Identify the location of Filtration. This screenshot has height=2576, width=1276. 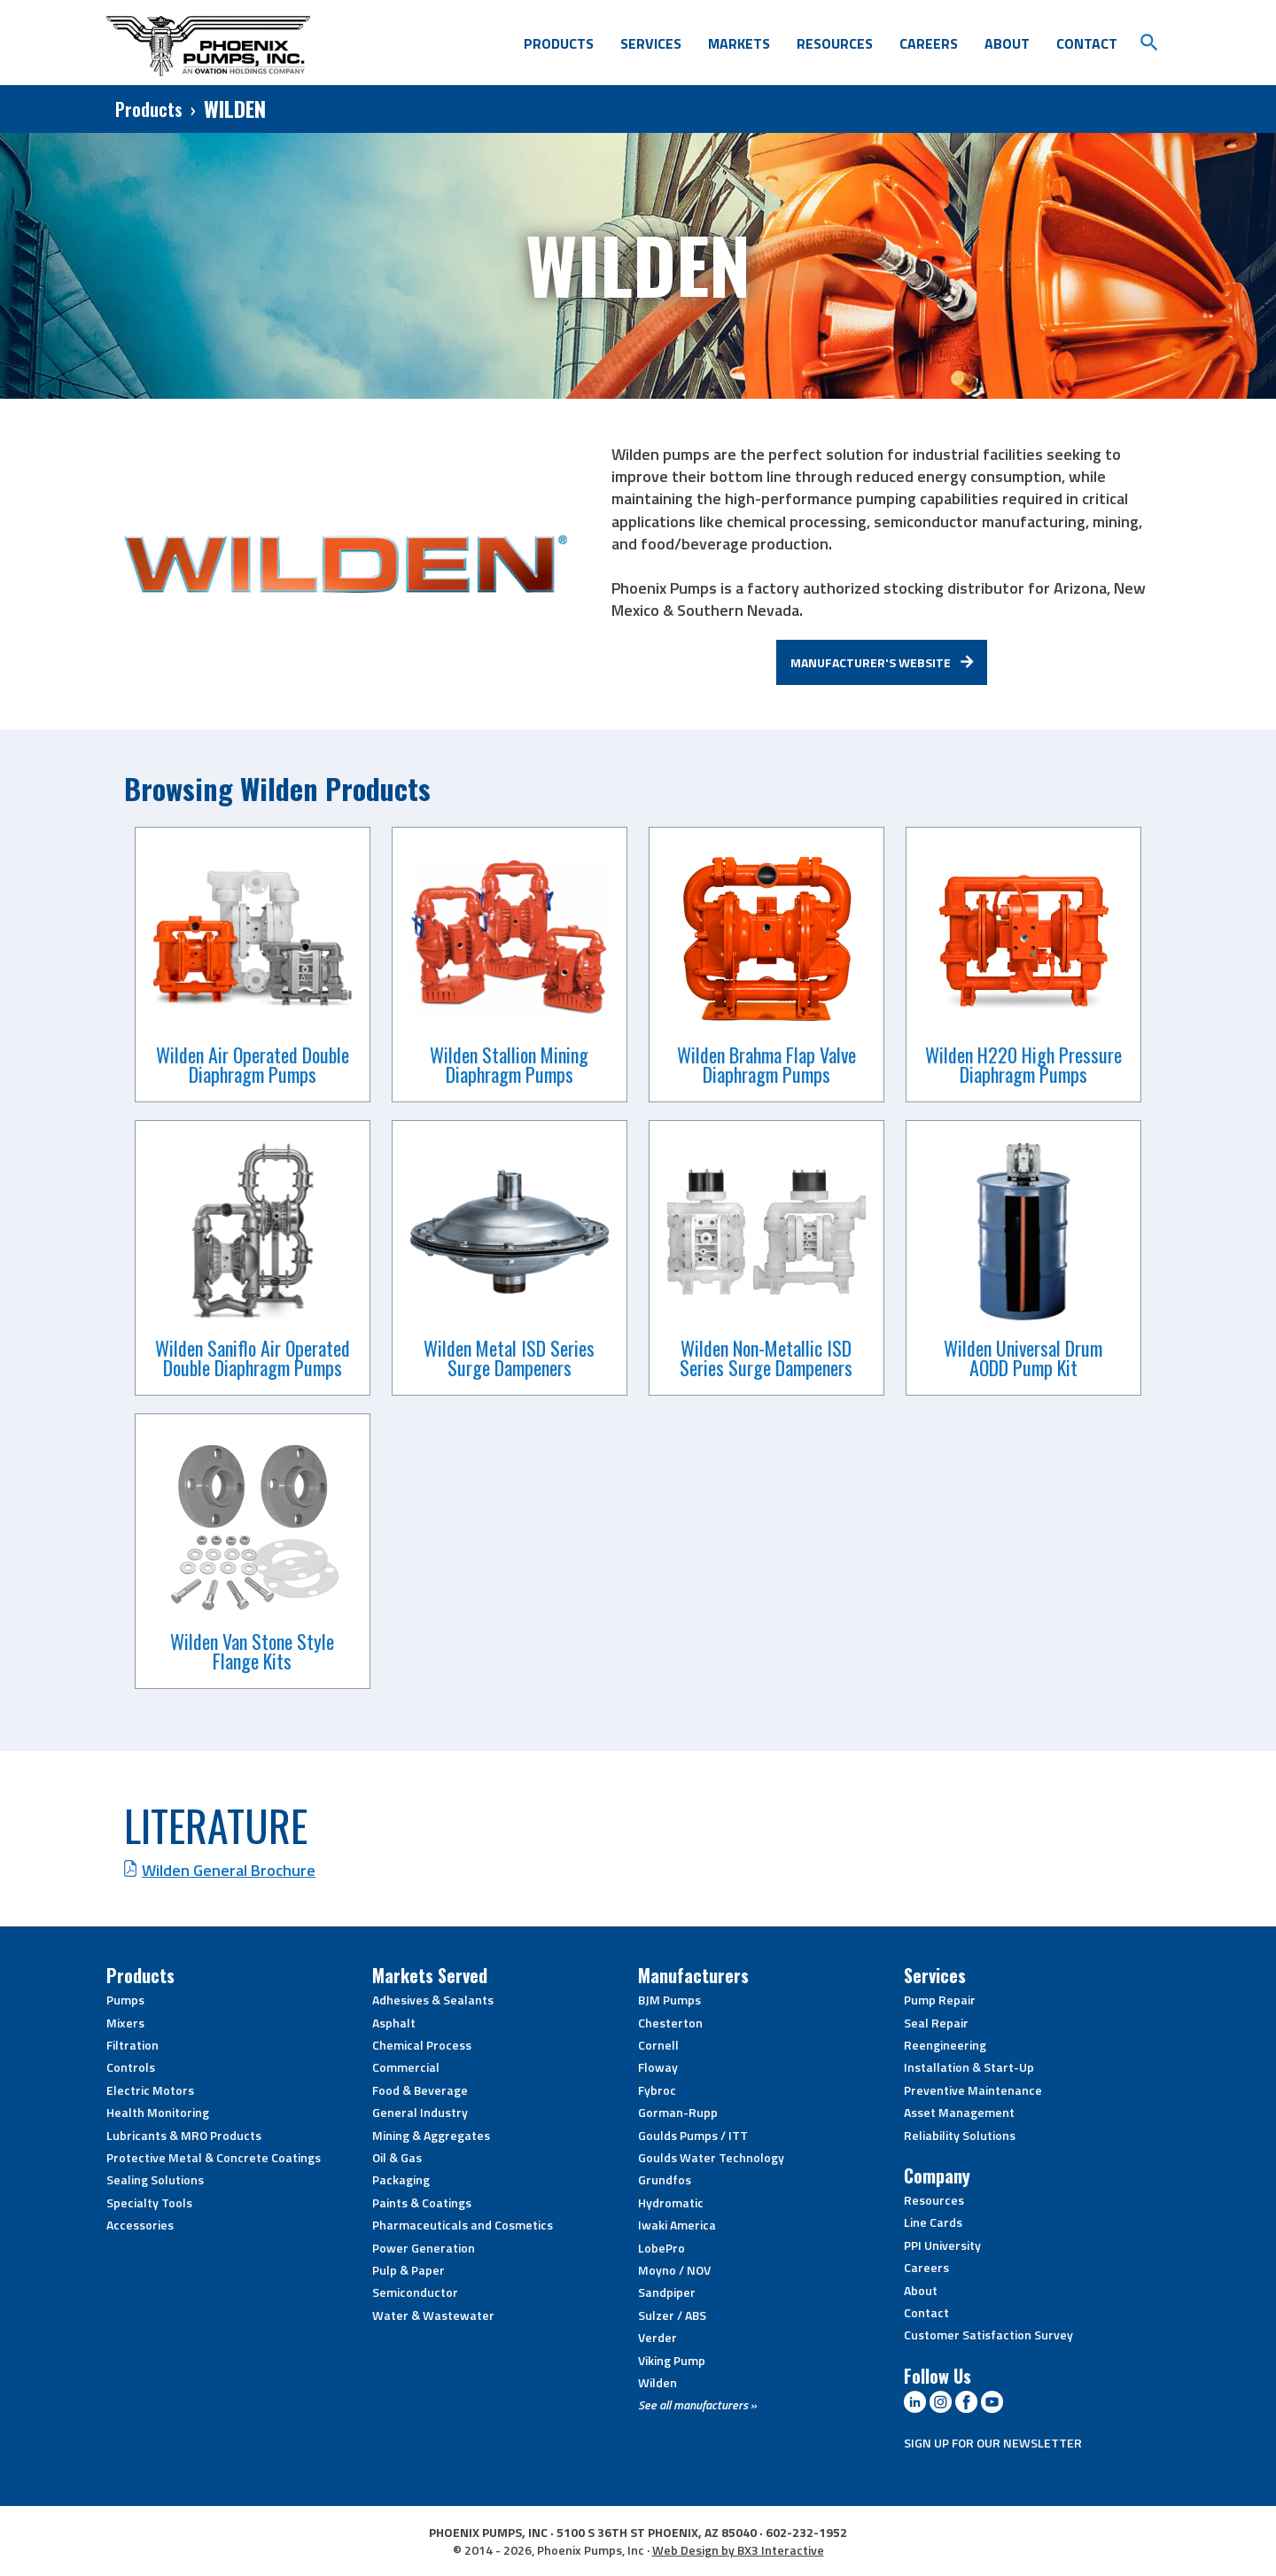
(132, 2044).